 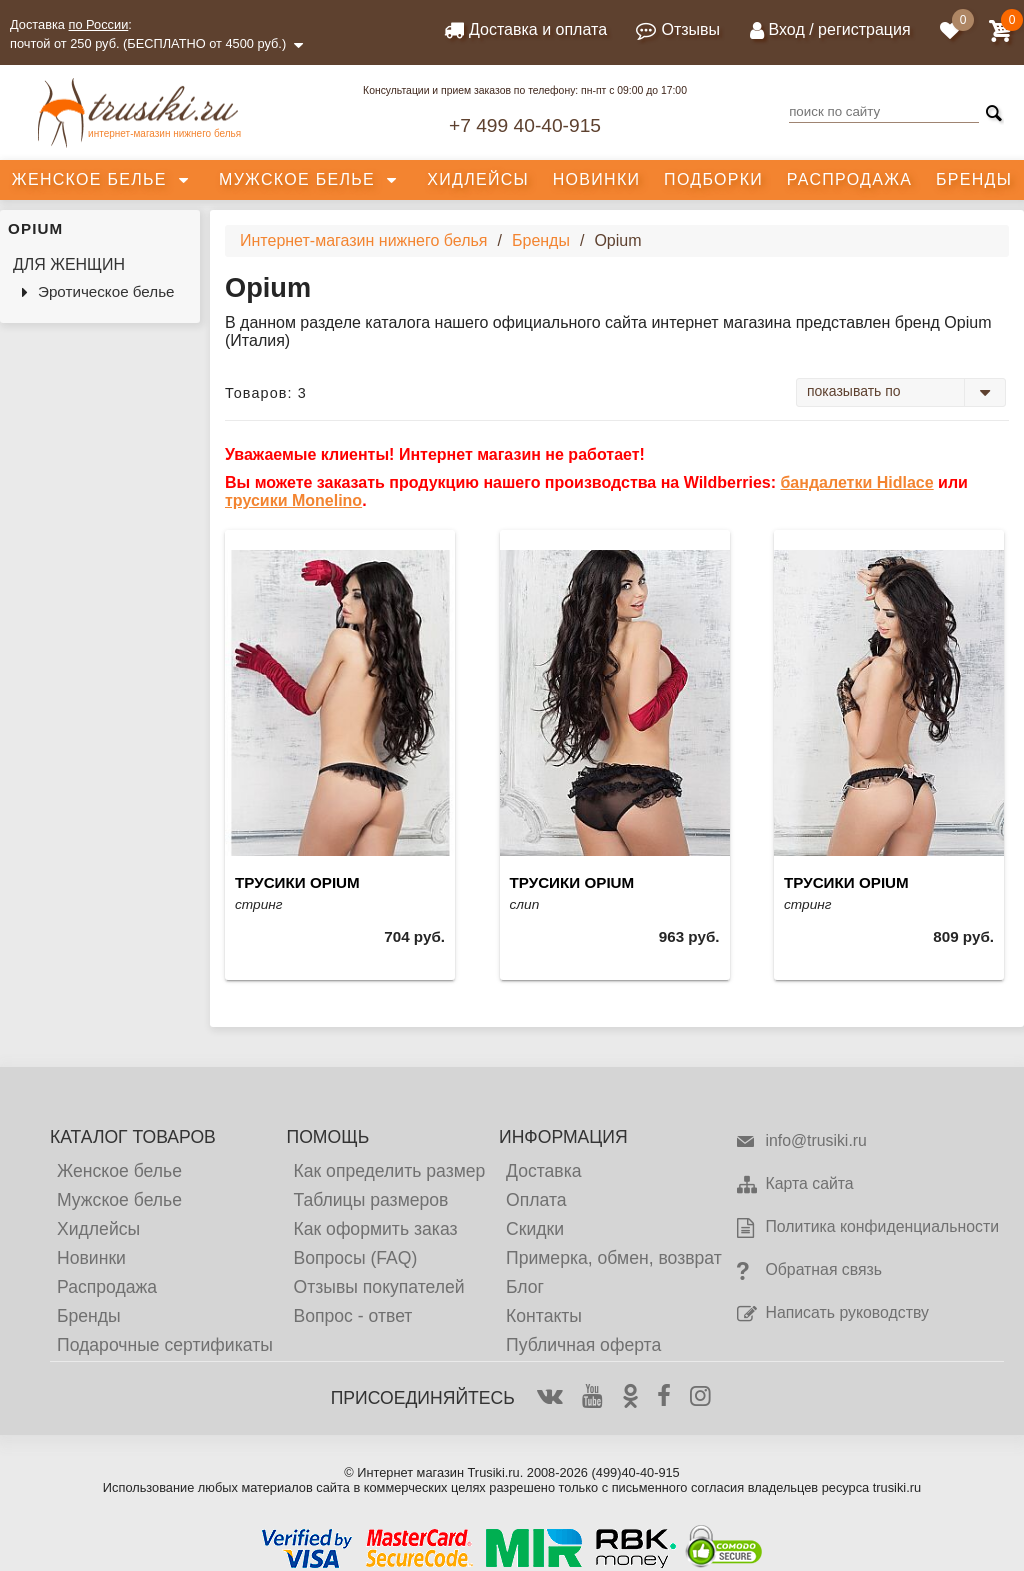 I want to click on Публичная оферта, so click(x=583, y=1345).